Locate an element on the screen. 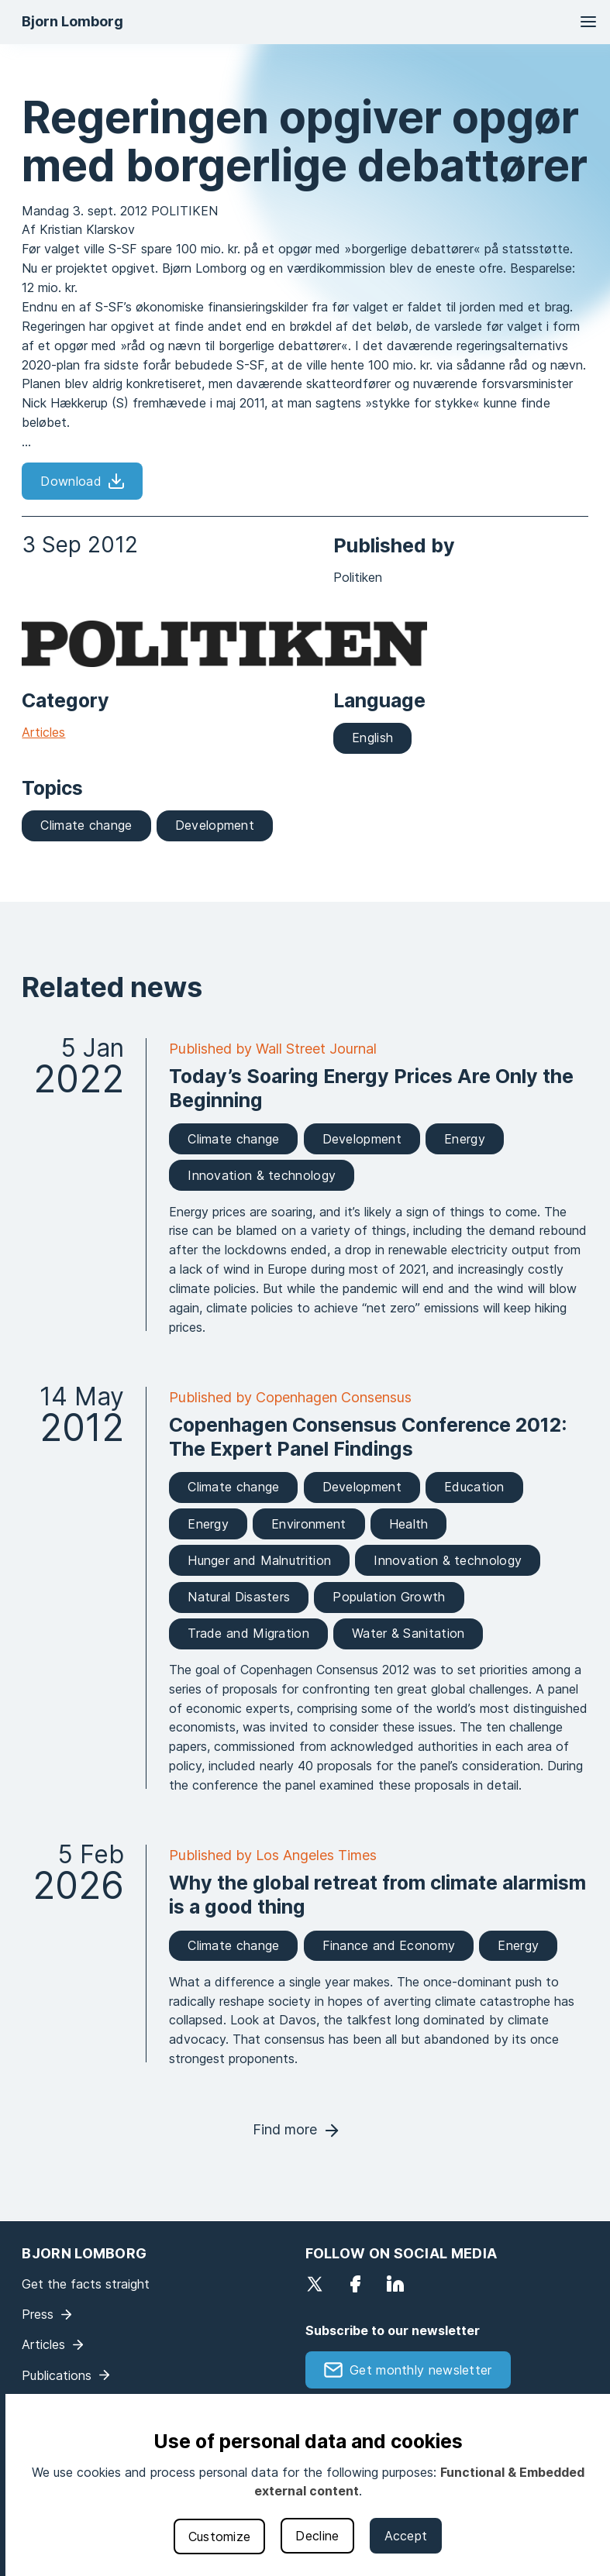  Climate change is located at coordinates (86, 825).